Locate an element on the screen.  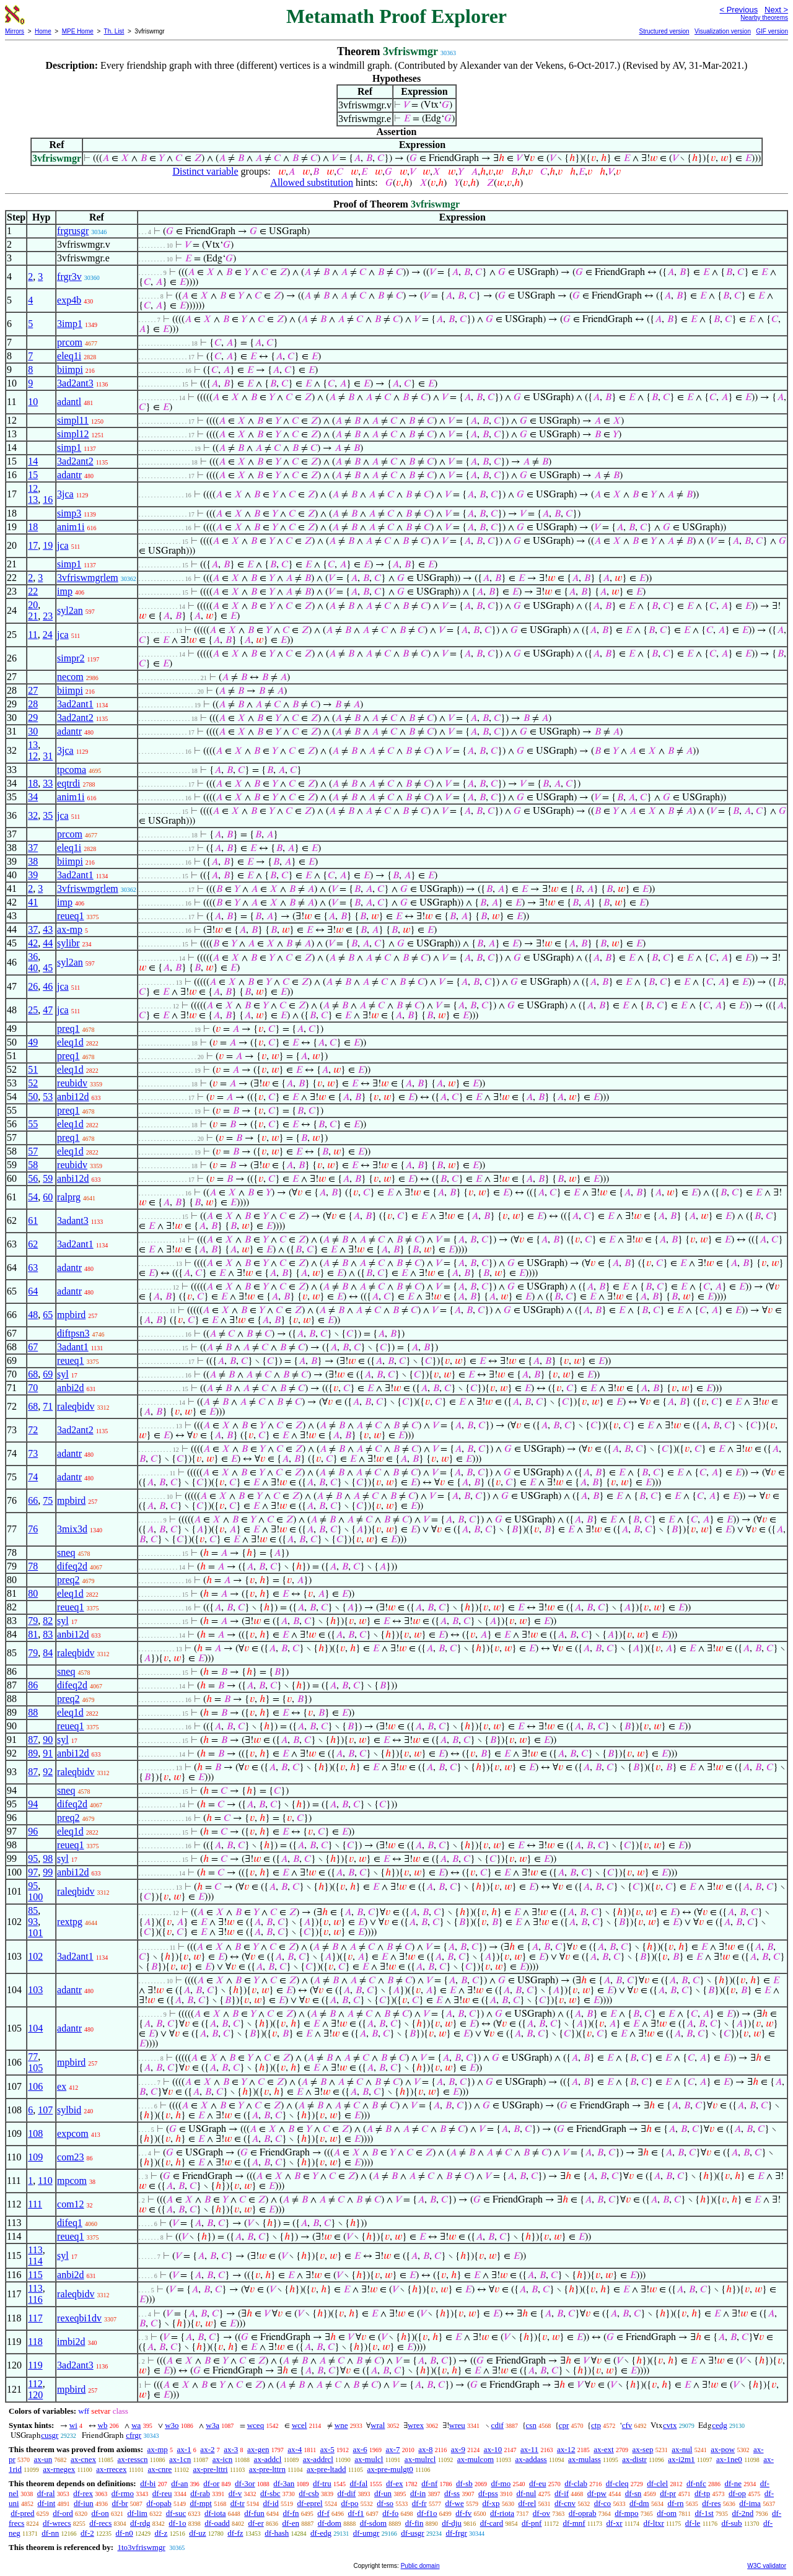
3imp1 is located at coordinates (69, 323).